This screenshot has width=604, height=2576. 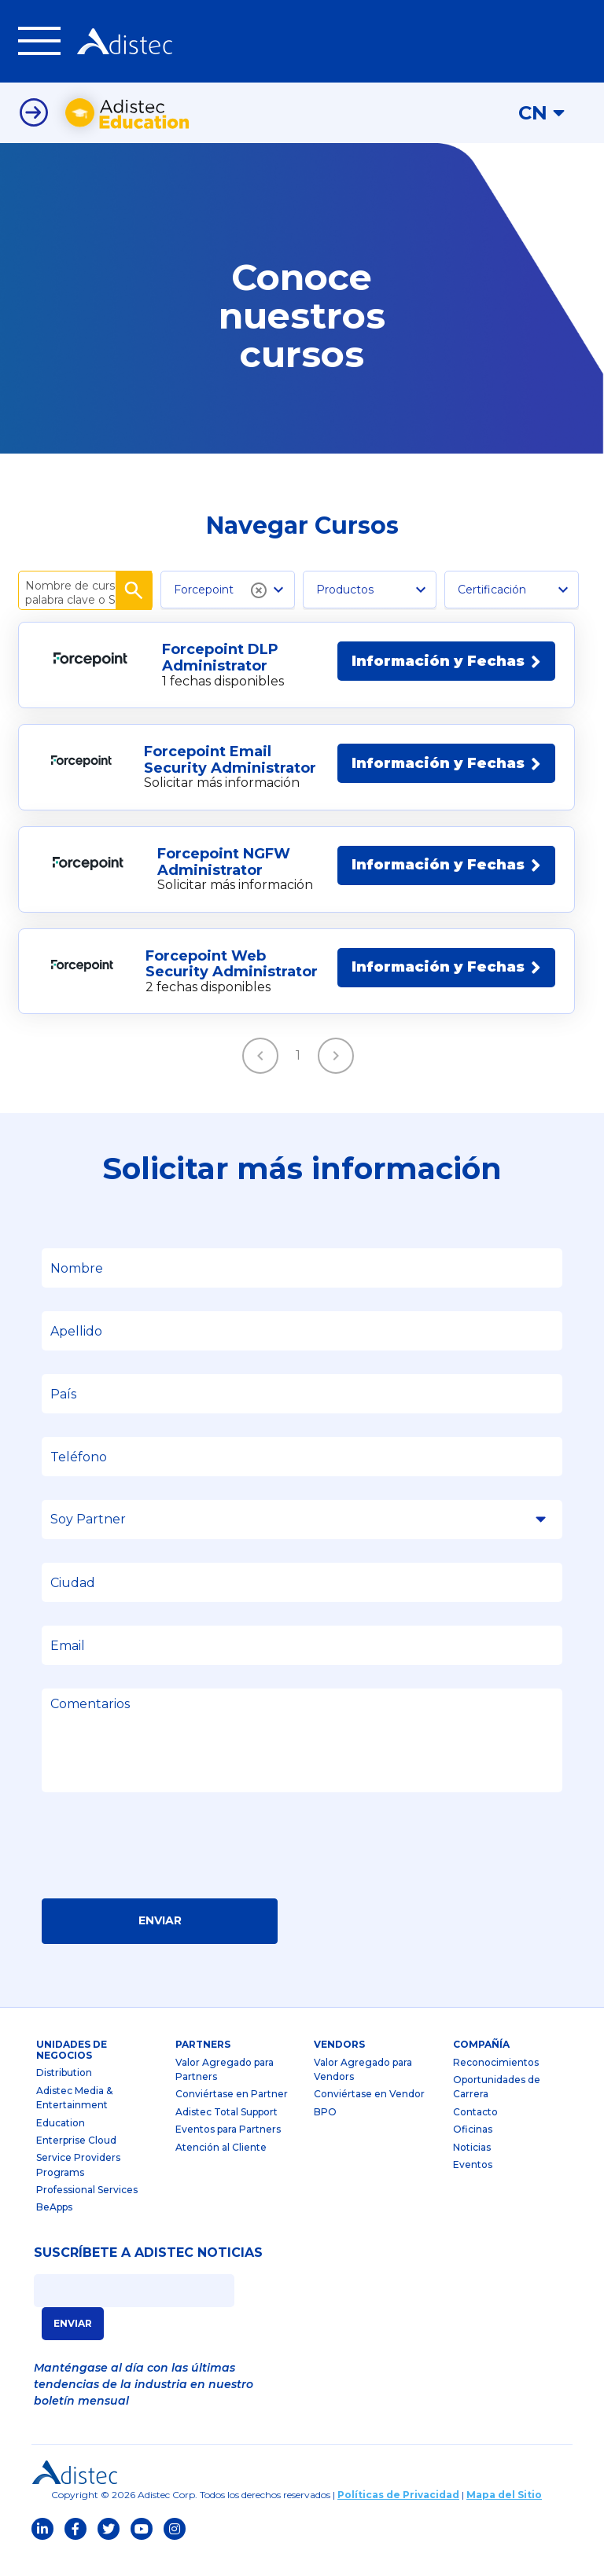 What do you see at coordinates (60, 2143) in the screenshot?
I see `Education` at bounding box center [60, 2143].